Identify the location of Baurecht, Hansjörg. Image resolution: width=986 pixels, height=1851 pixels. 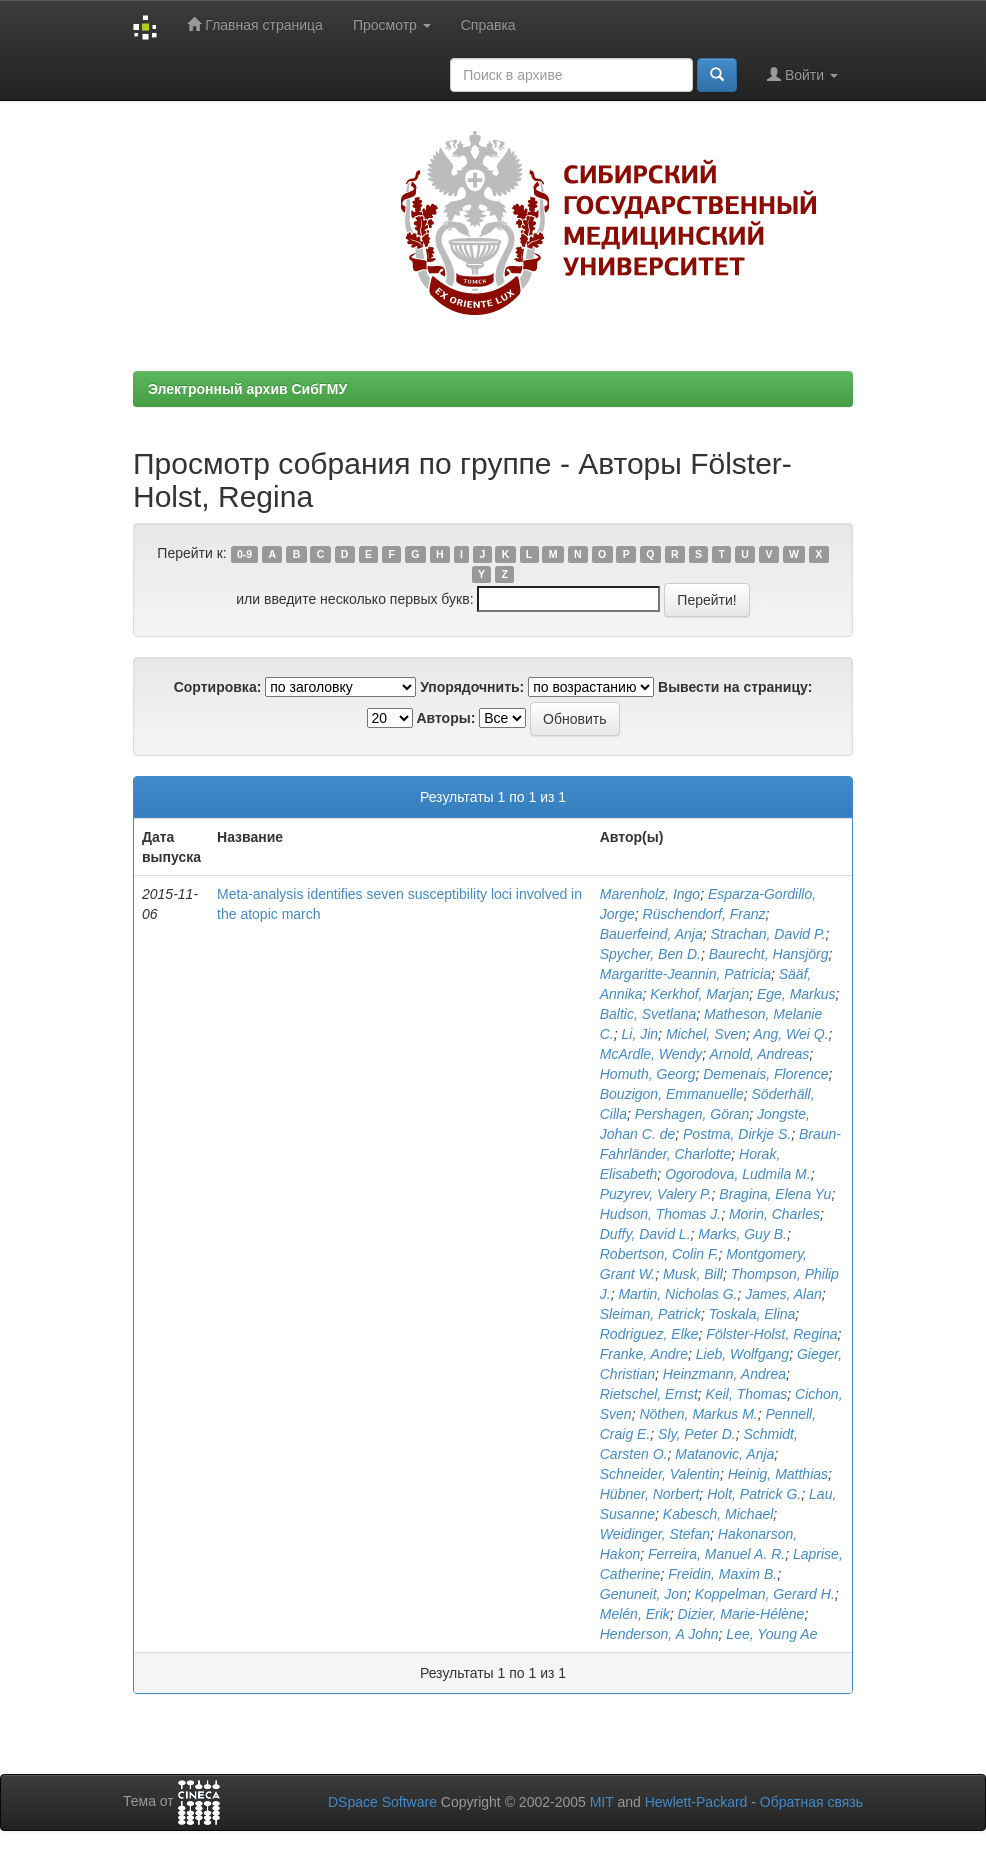
(769, 954).